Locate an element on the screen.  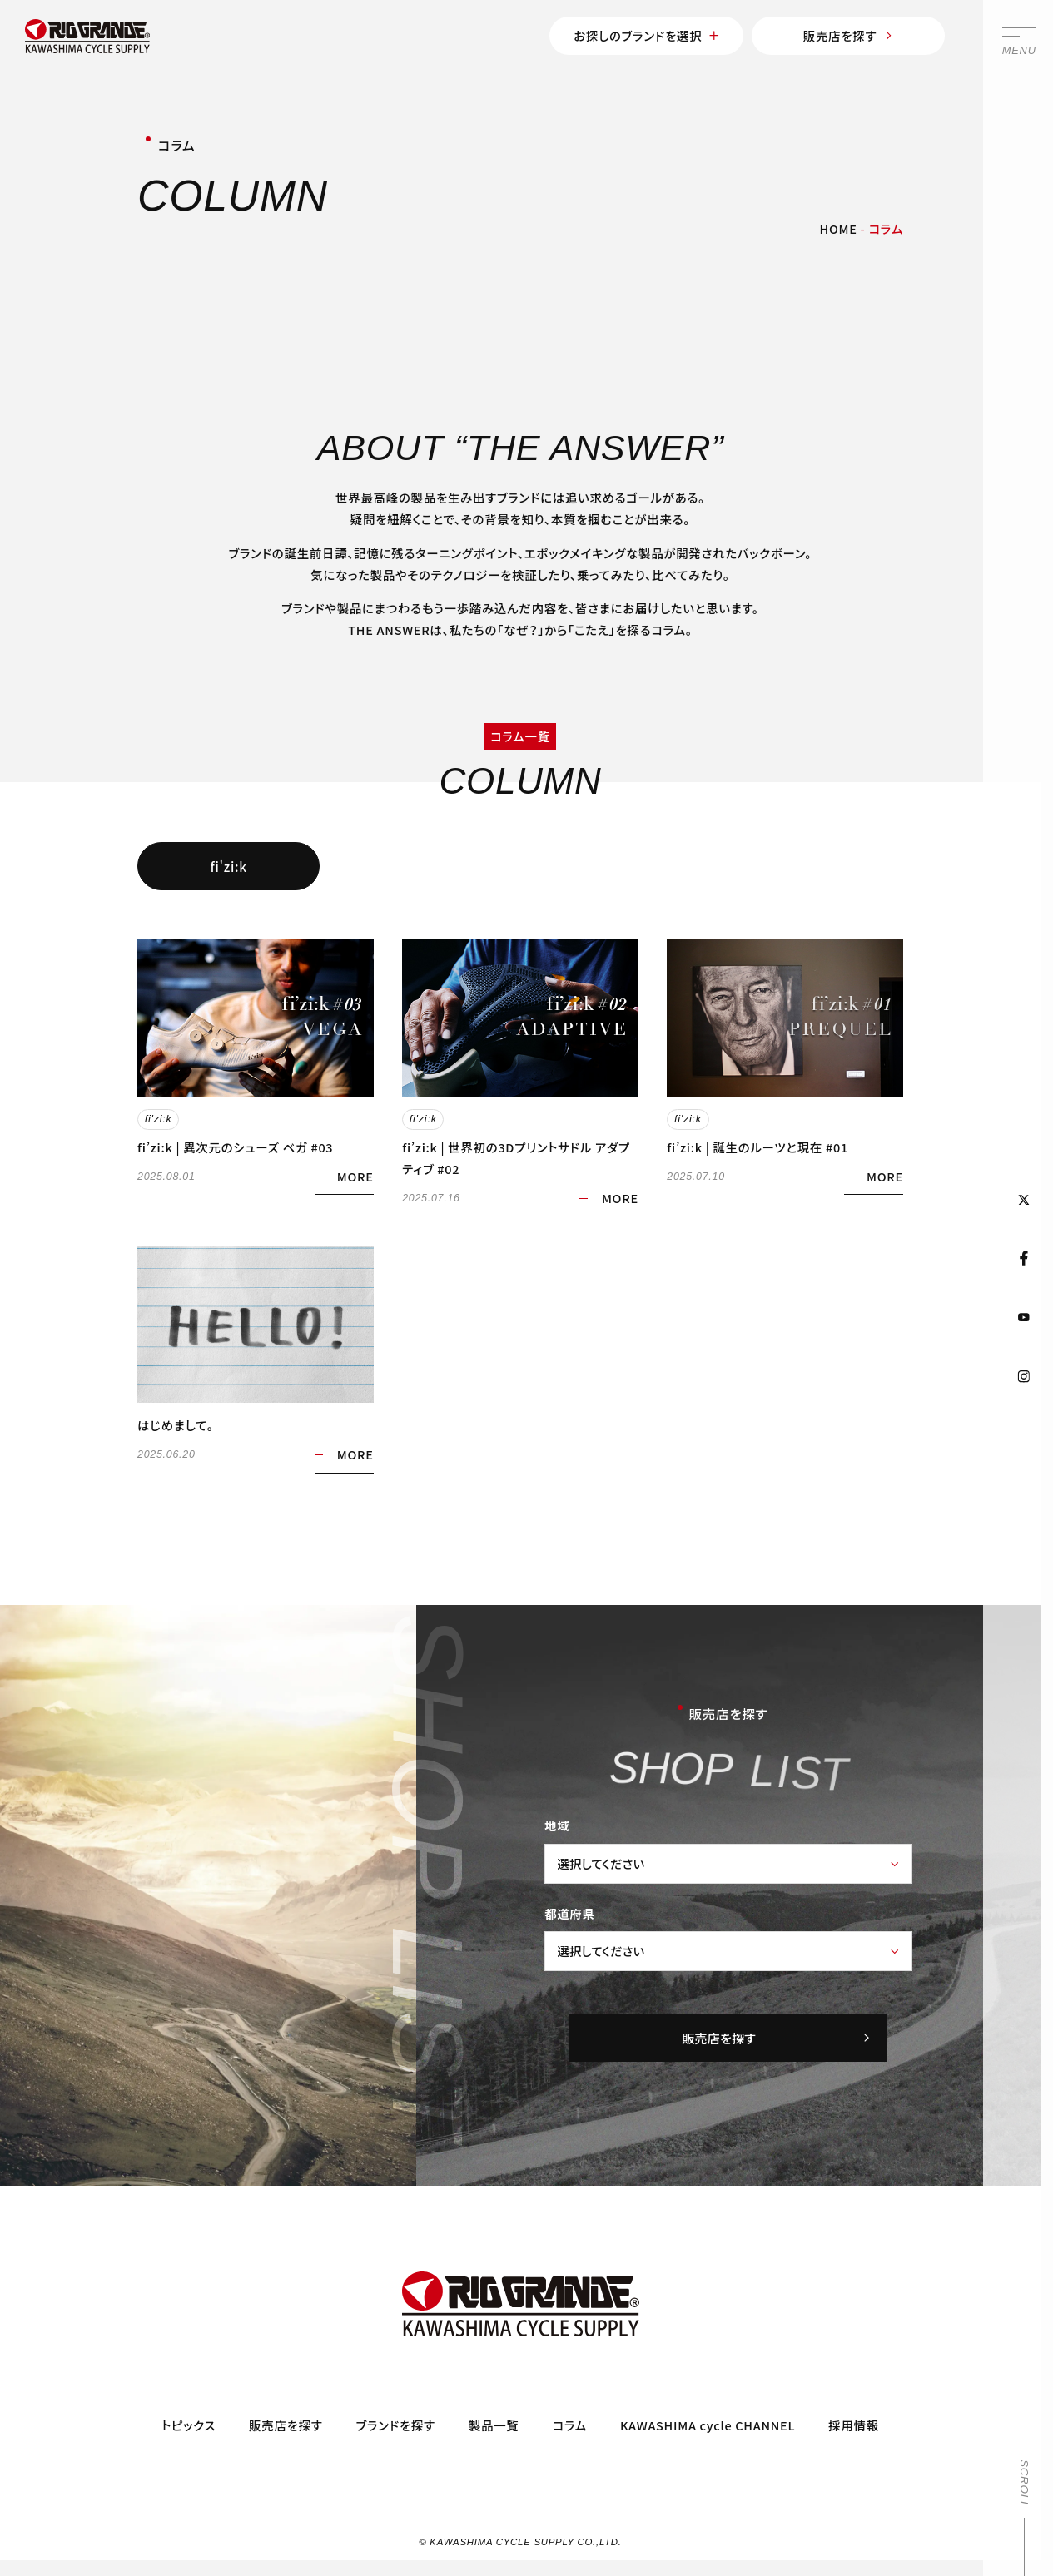
ブランドを探す is located at coordinates (395, 2426).